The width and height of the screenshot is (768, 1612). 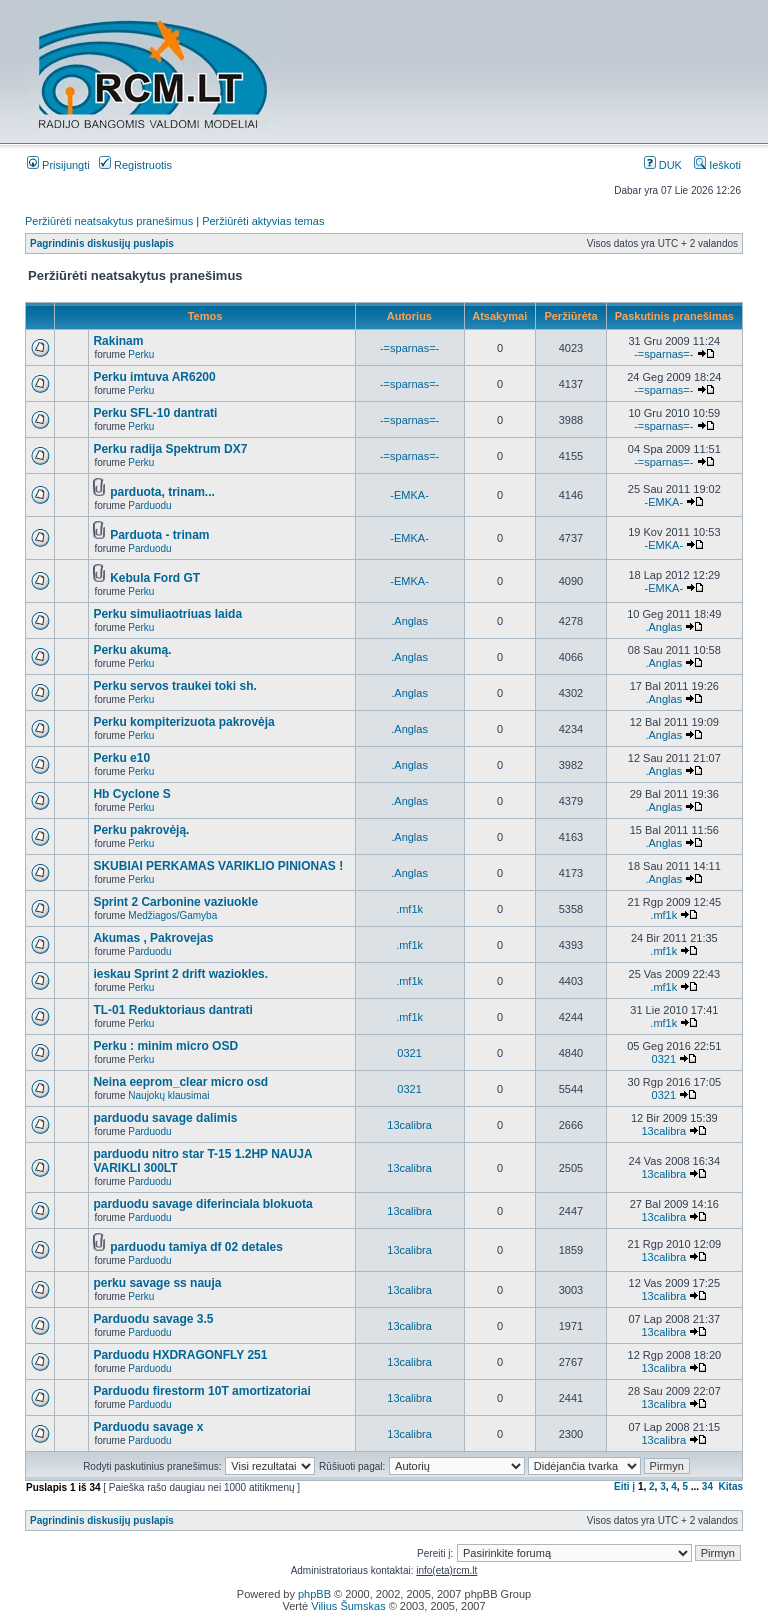 What do you see at coordinates (196, 1247) in the screenshot?
I see `parduodu tamiya df 02 detales` at bounding box center [196, 1247].